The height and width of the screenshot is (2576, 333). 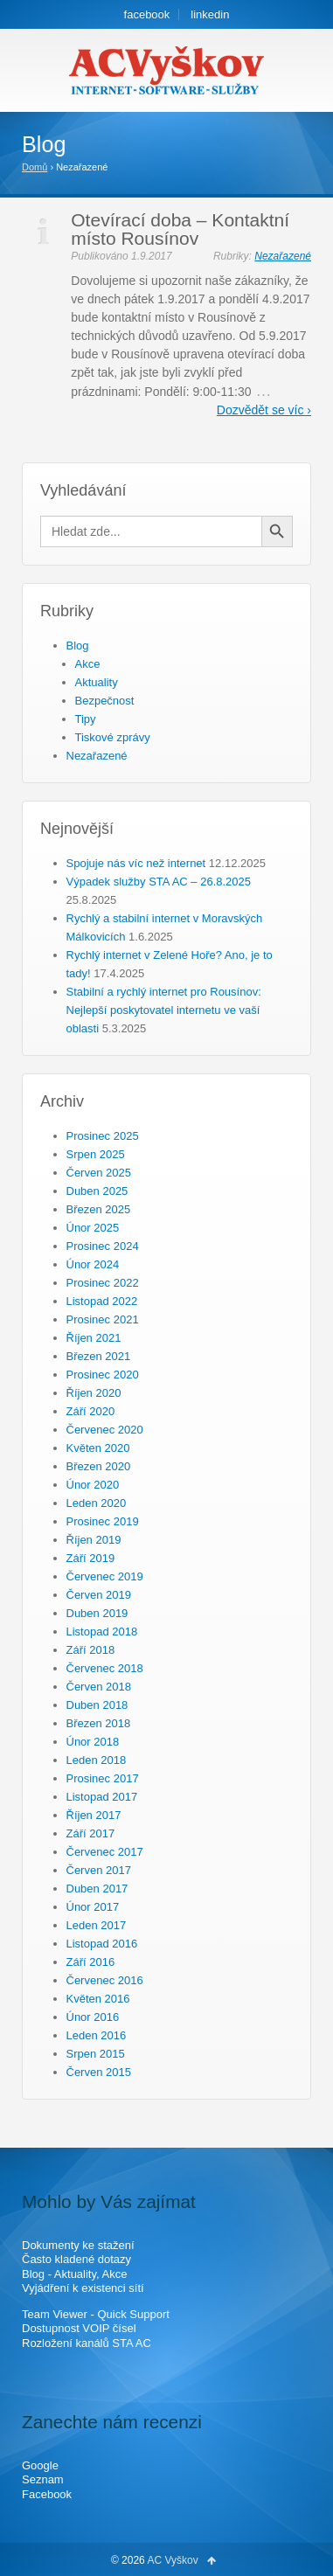 I want to click on Leden 2018, so click(x=96, y=1760).